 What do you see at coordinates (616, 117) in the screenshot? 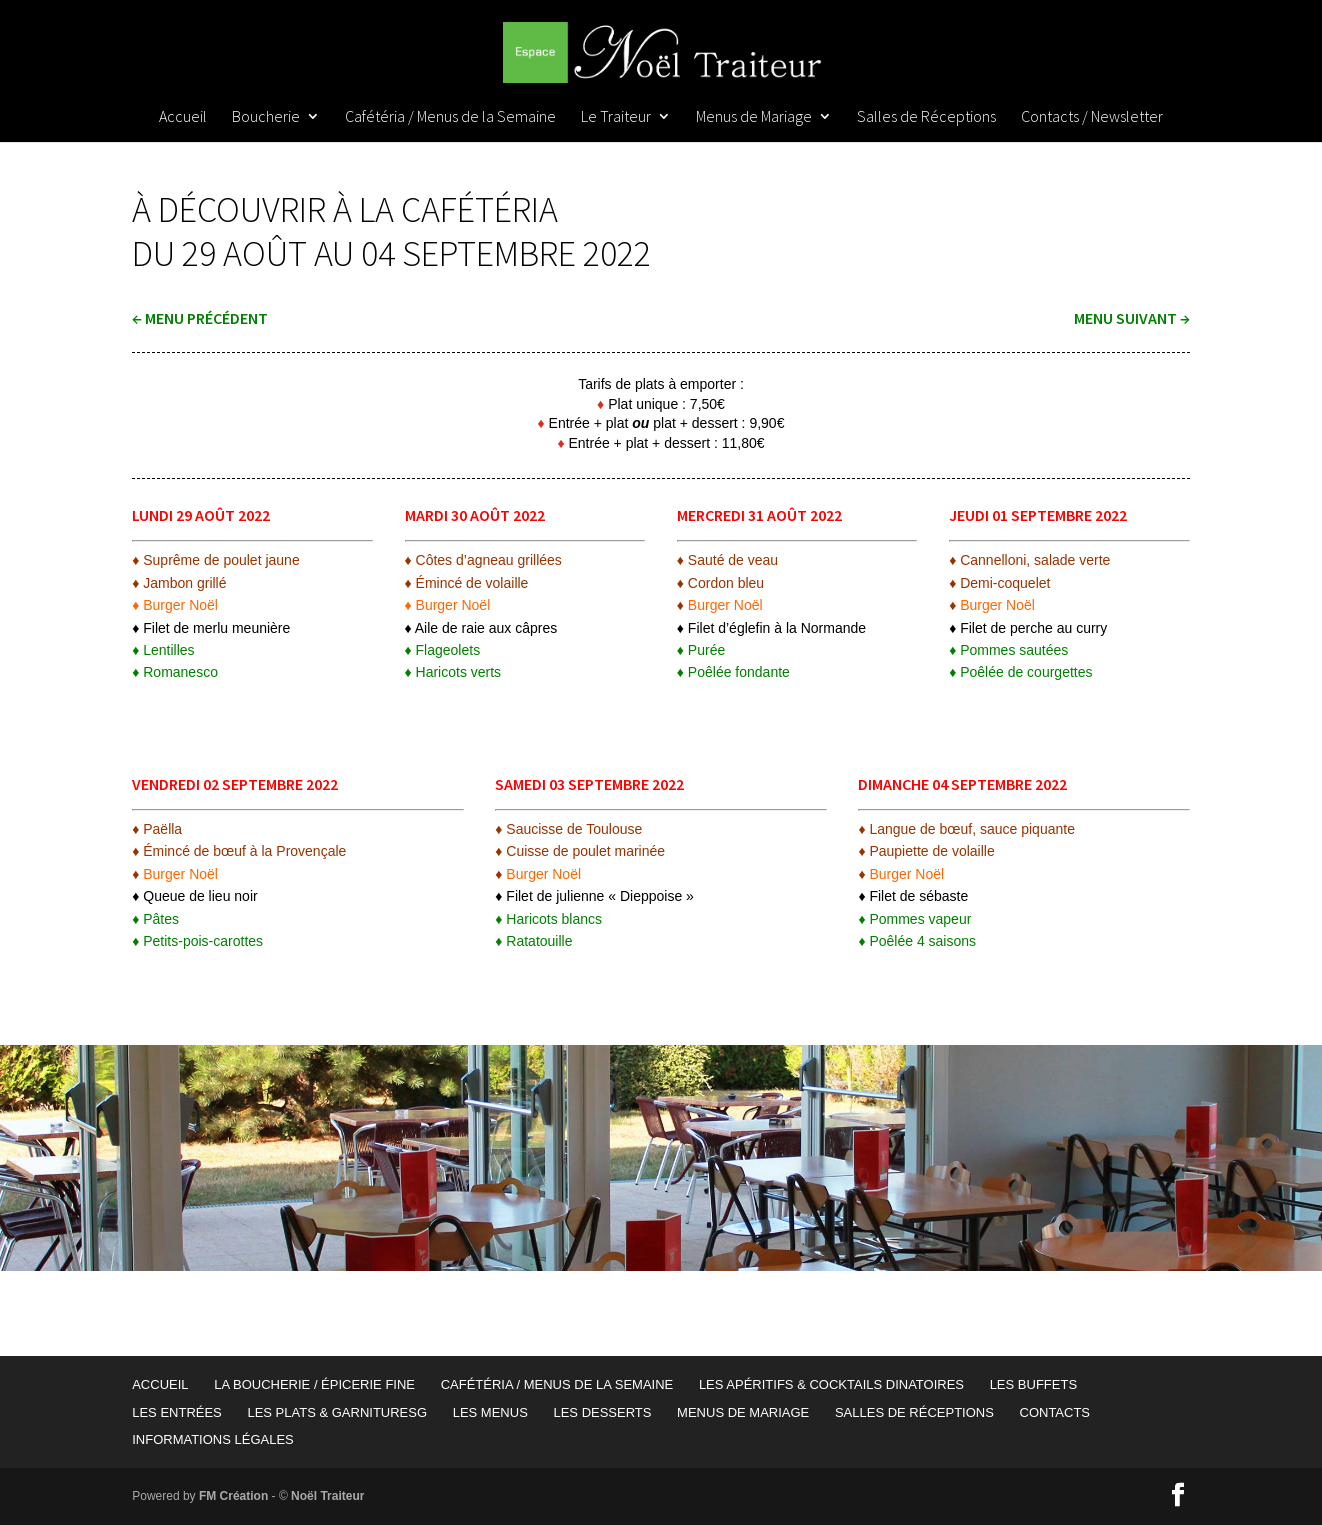
I see `Le Traiteur` at bounding box center [616, 117].